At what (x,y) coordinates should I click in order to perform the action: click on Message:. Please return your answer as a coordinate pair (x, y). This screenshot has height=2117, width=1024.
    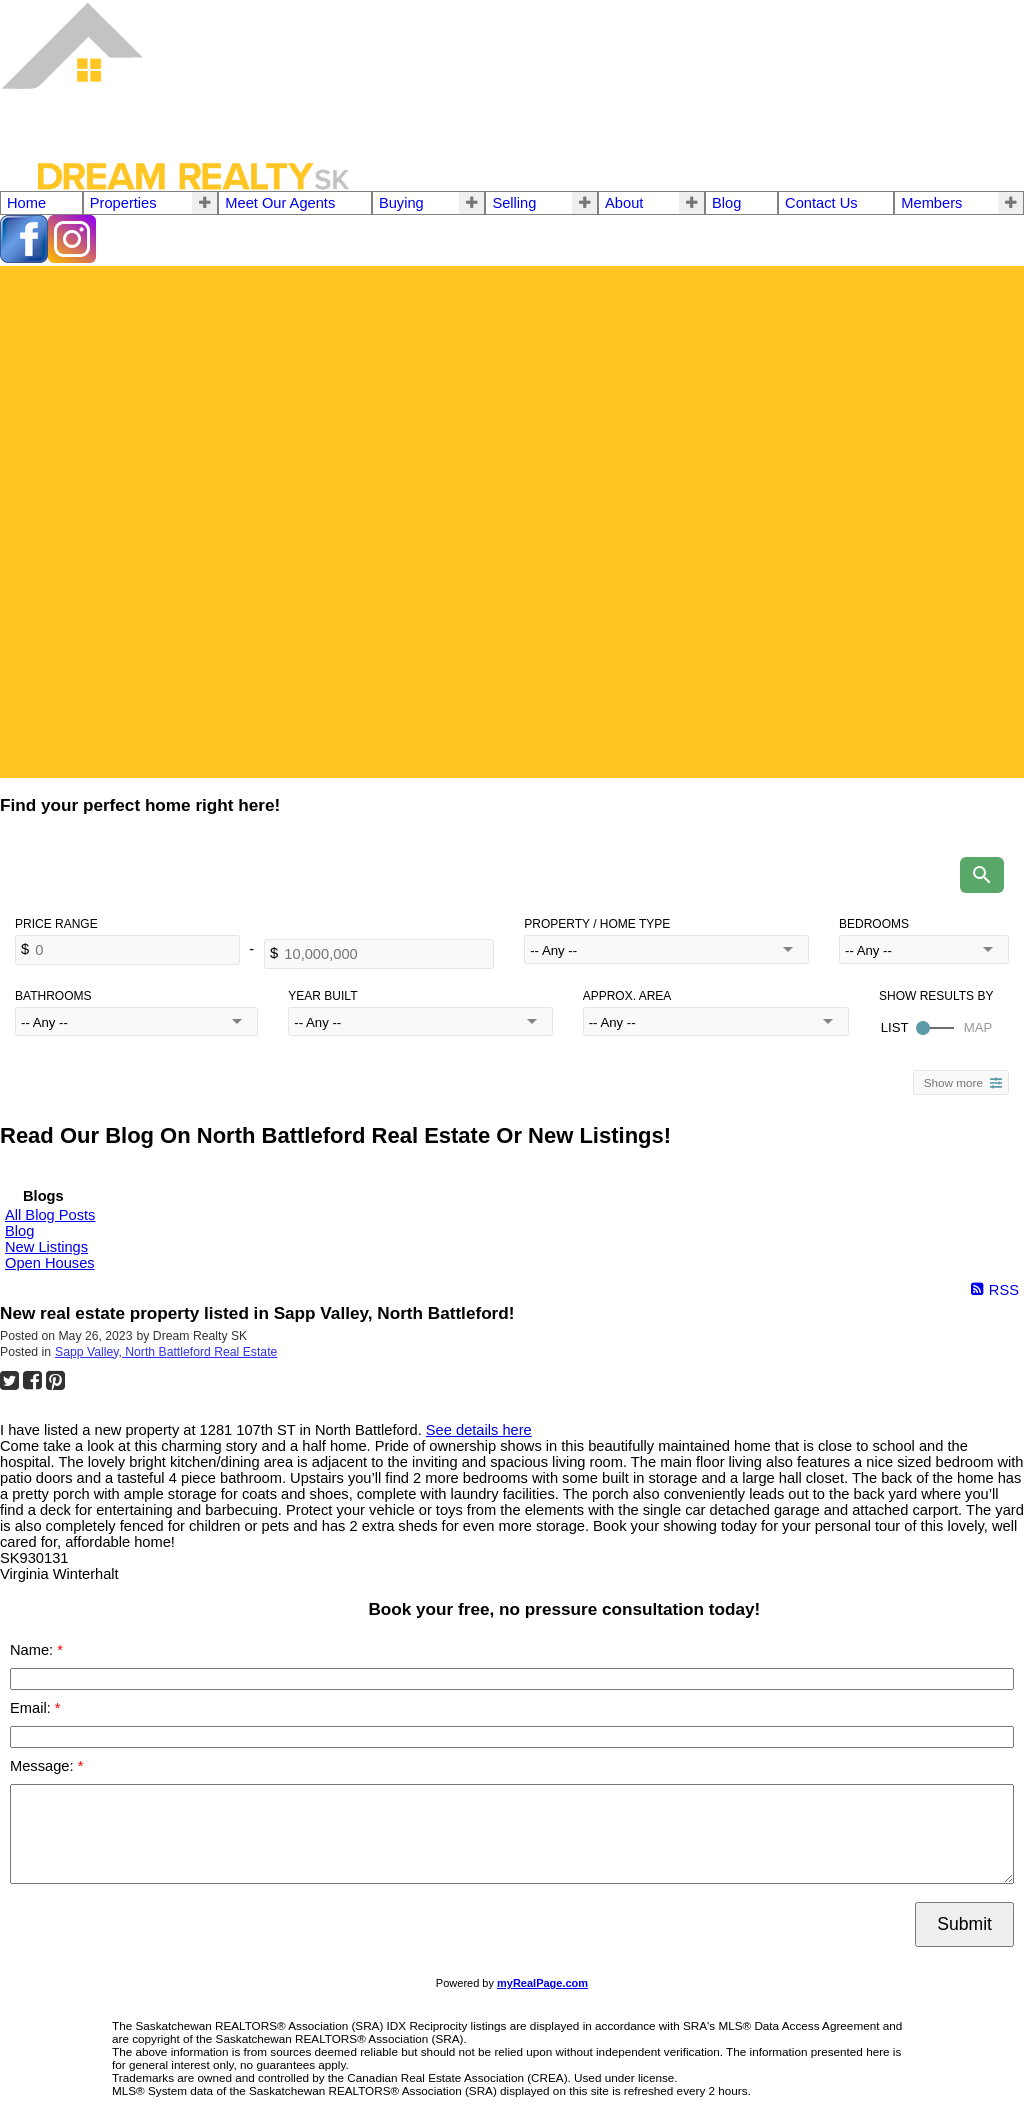
    Looking at the image, I should click on (44, 1766).